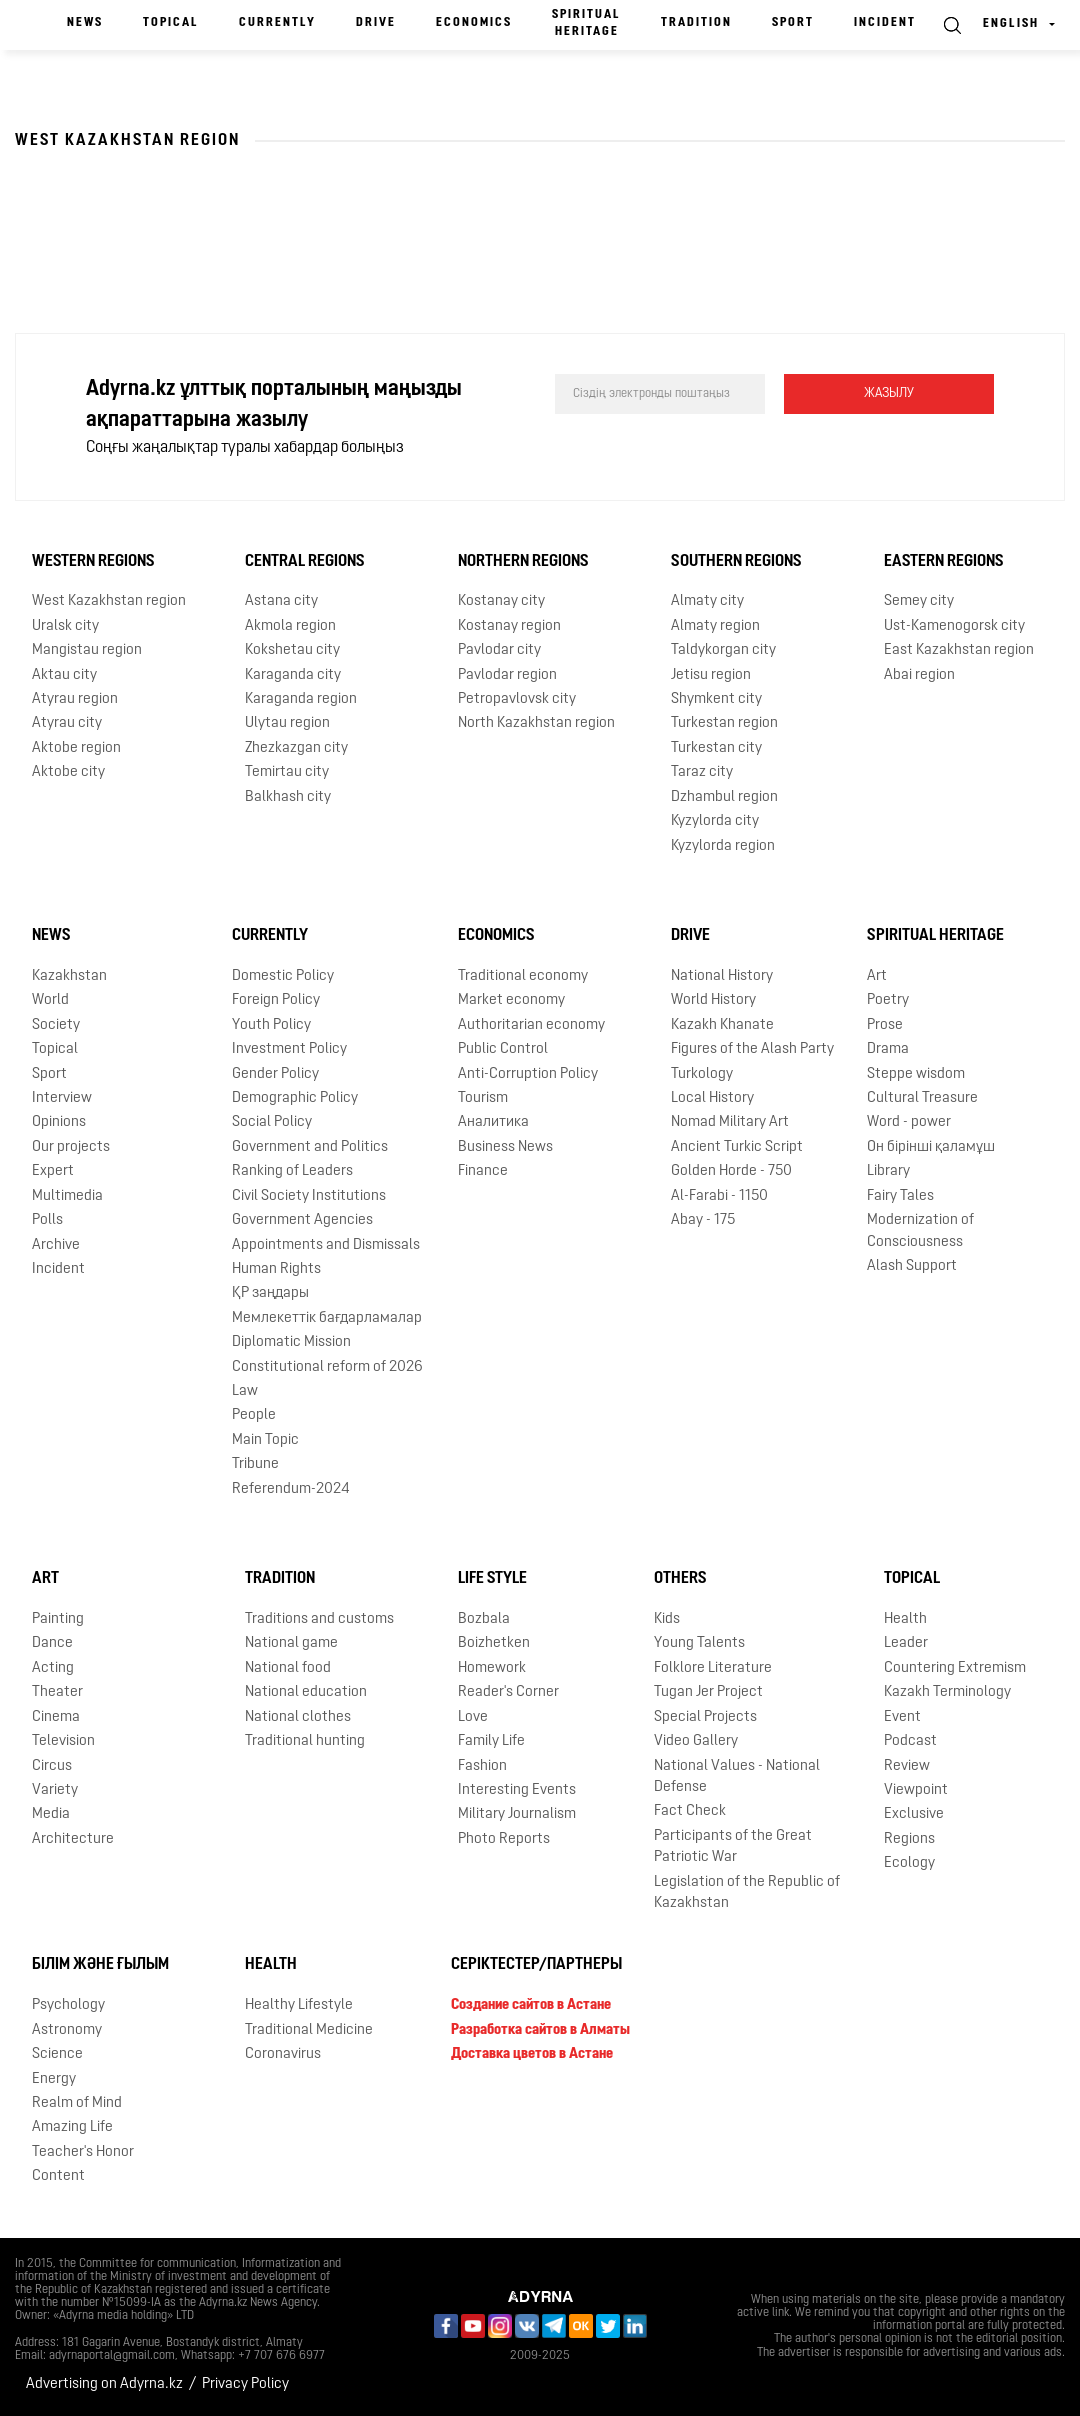 This screenshot has height=2416, width=1080. What do you see at coordinates (64, 675) in the screenshot?
I see `Aktau city` at bounding box center [64, 675].